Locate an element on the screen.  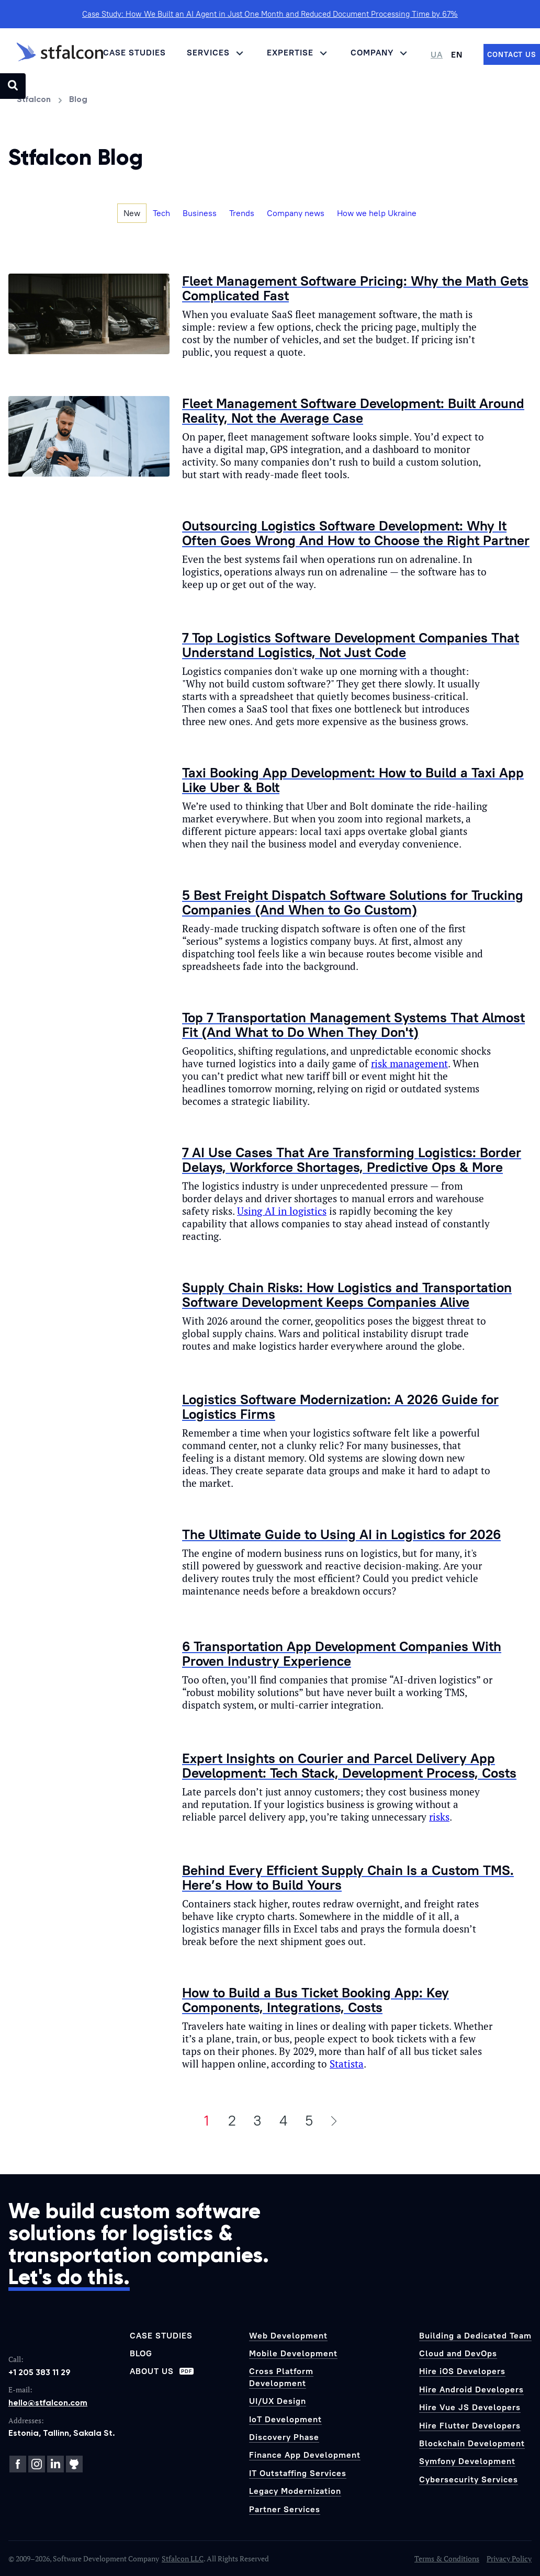
Hire Flutter Developers is located at coordinates (470, 2425).